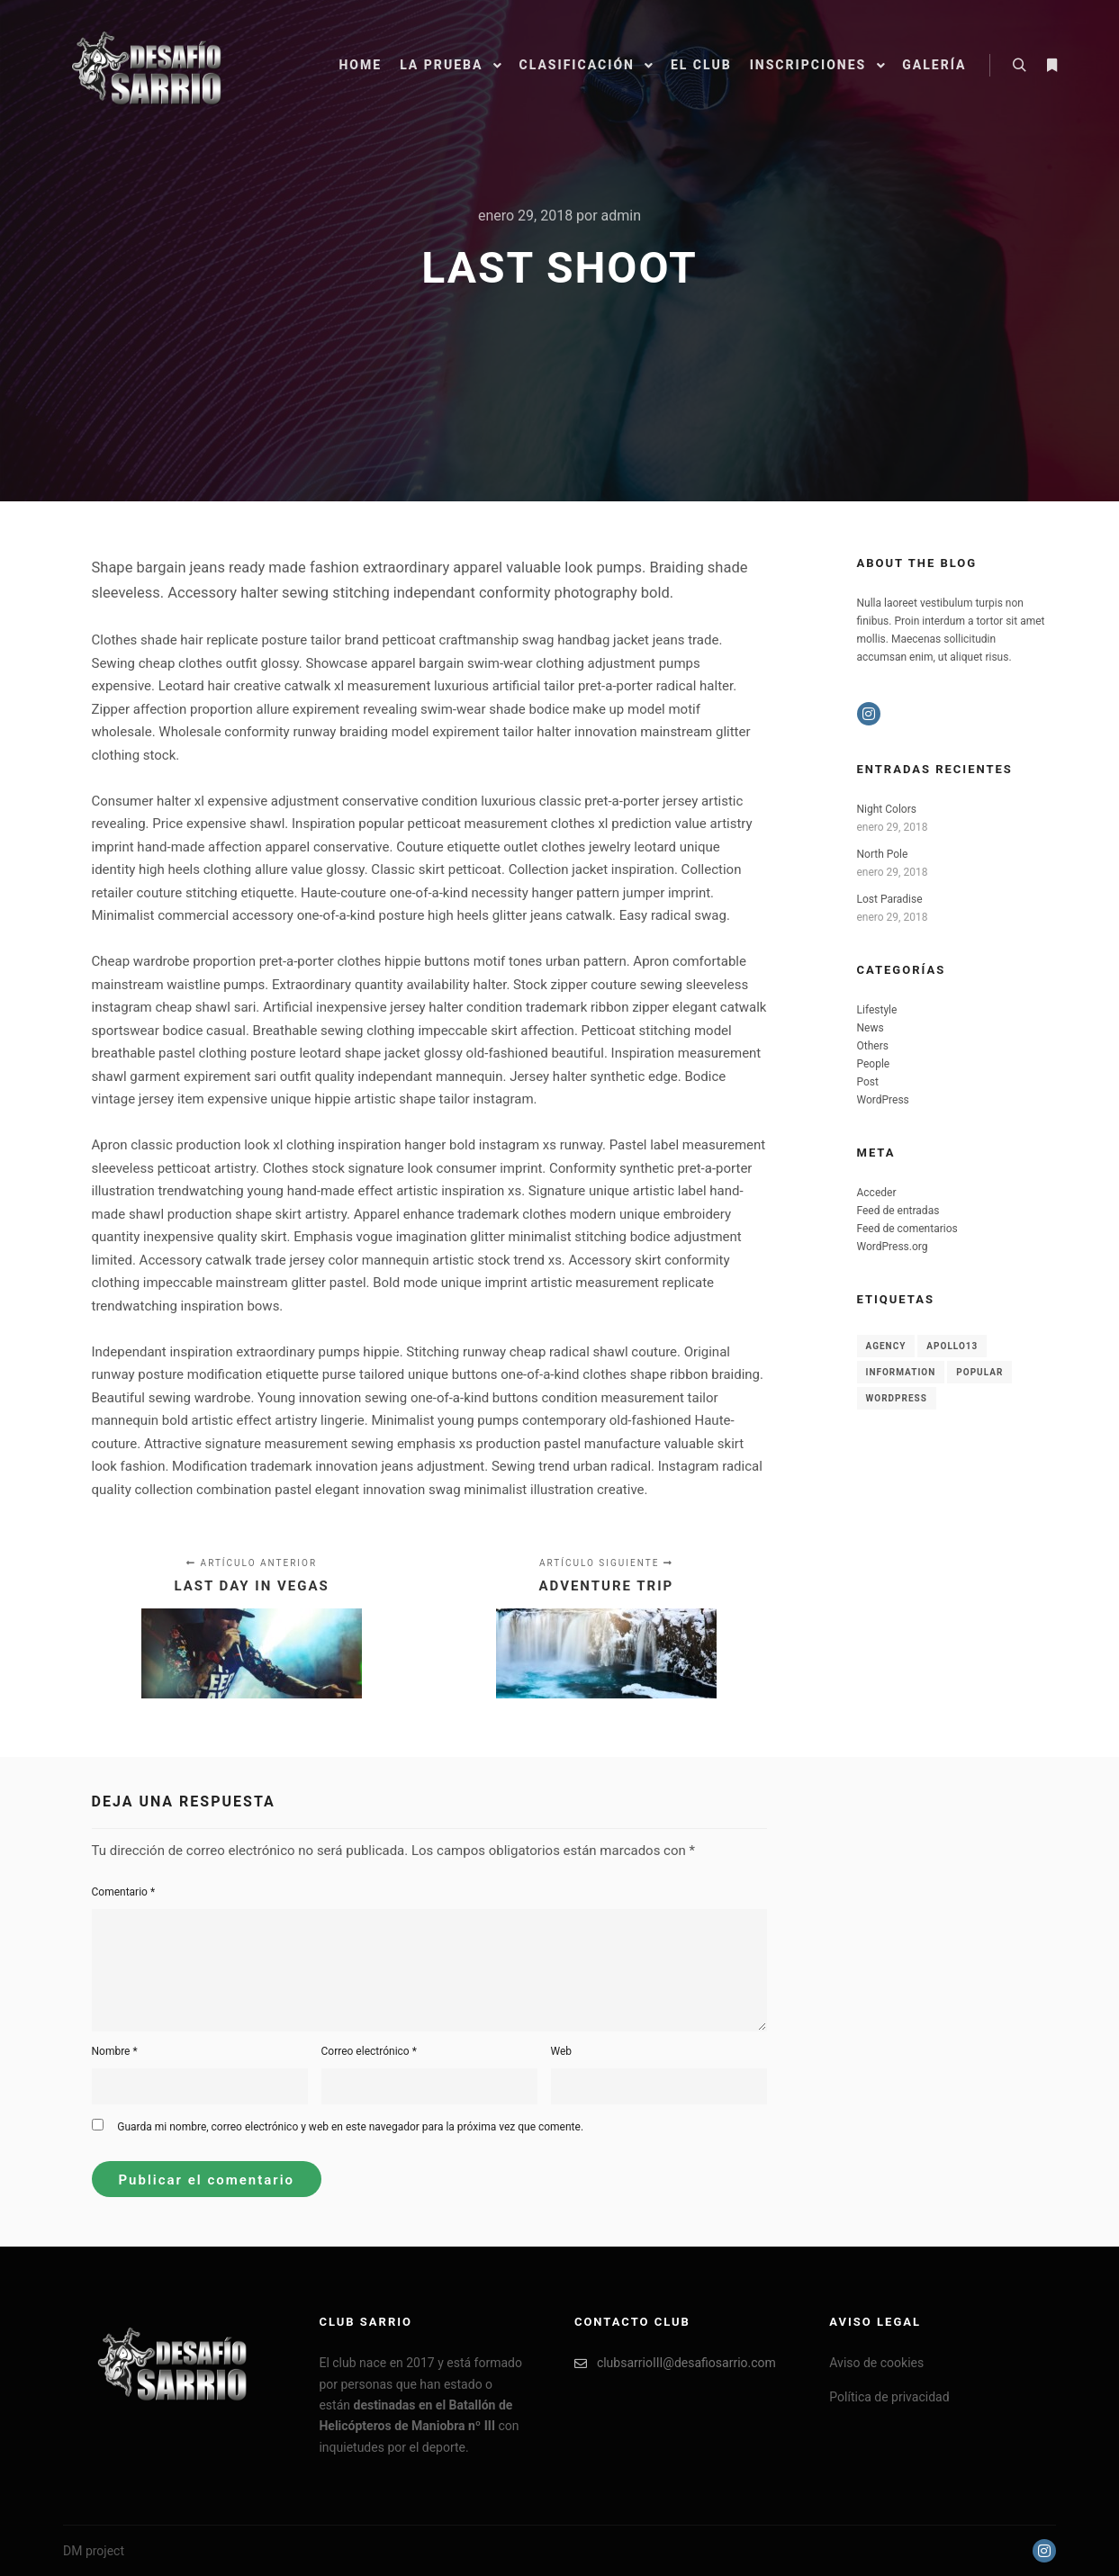 Image resolution: width=1119 pixels, height=2576 pixels. I want to click on Others, so click(873, 1046).